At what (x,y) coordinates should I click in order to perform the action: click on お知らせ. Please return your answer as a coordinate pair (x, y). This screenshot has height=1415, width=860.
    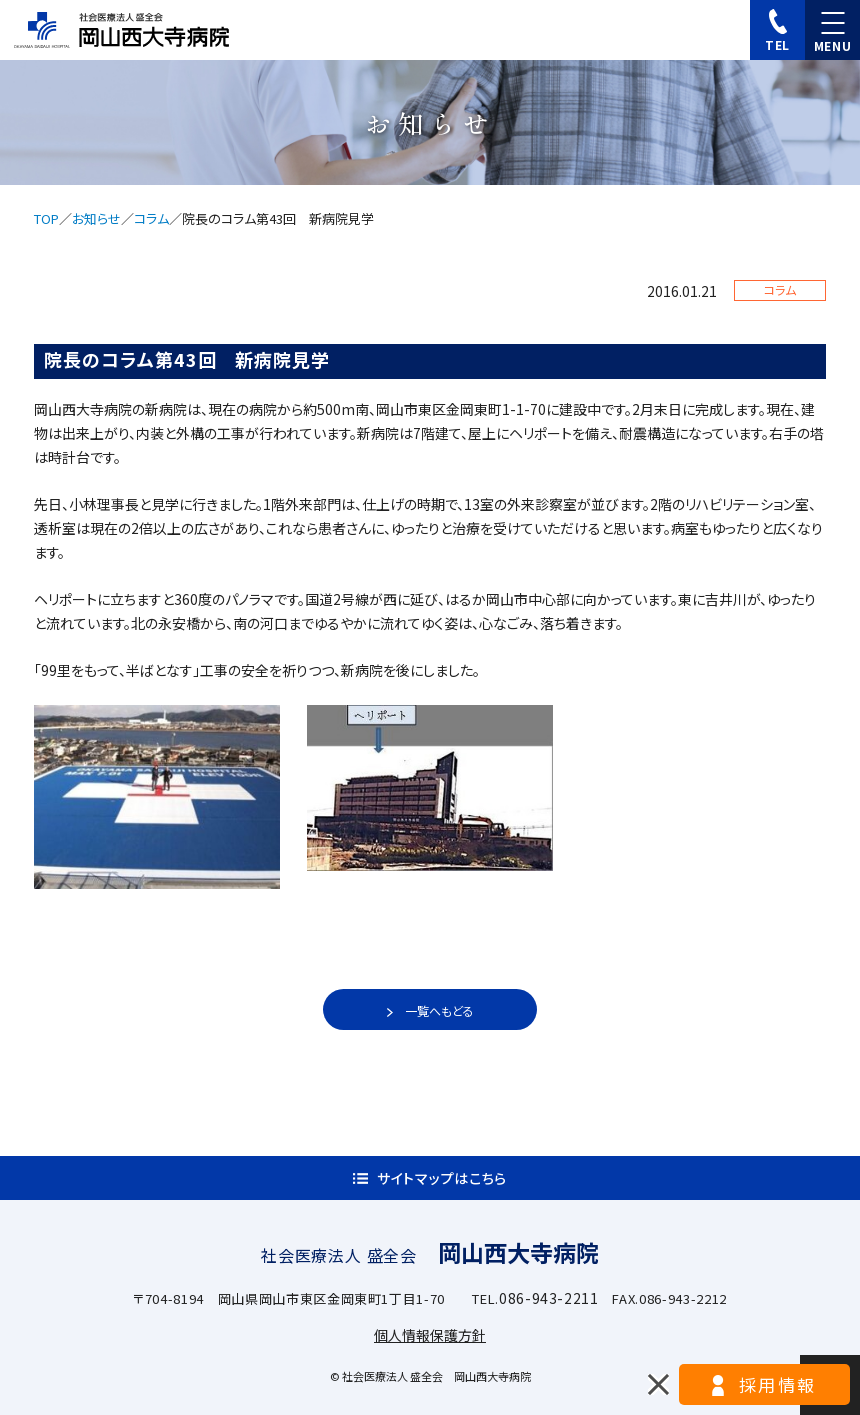
    Looking at the image, I should click on (96, 218).